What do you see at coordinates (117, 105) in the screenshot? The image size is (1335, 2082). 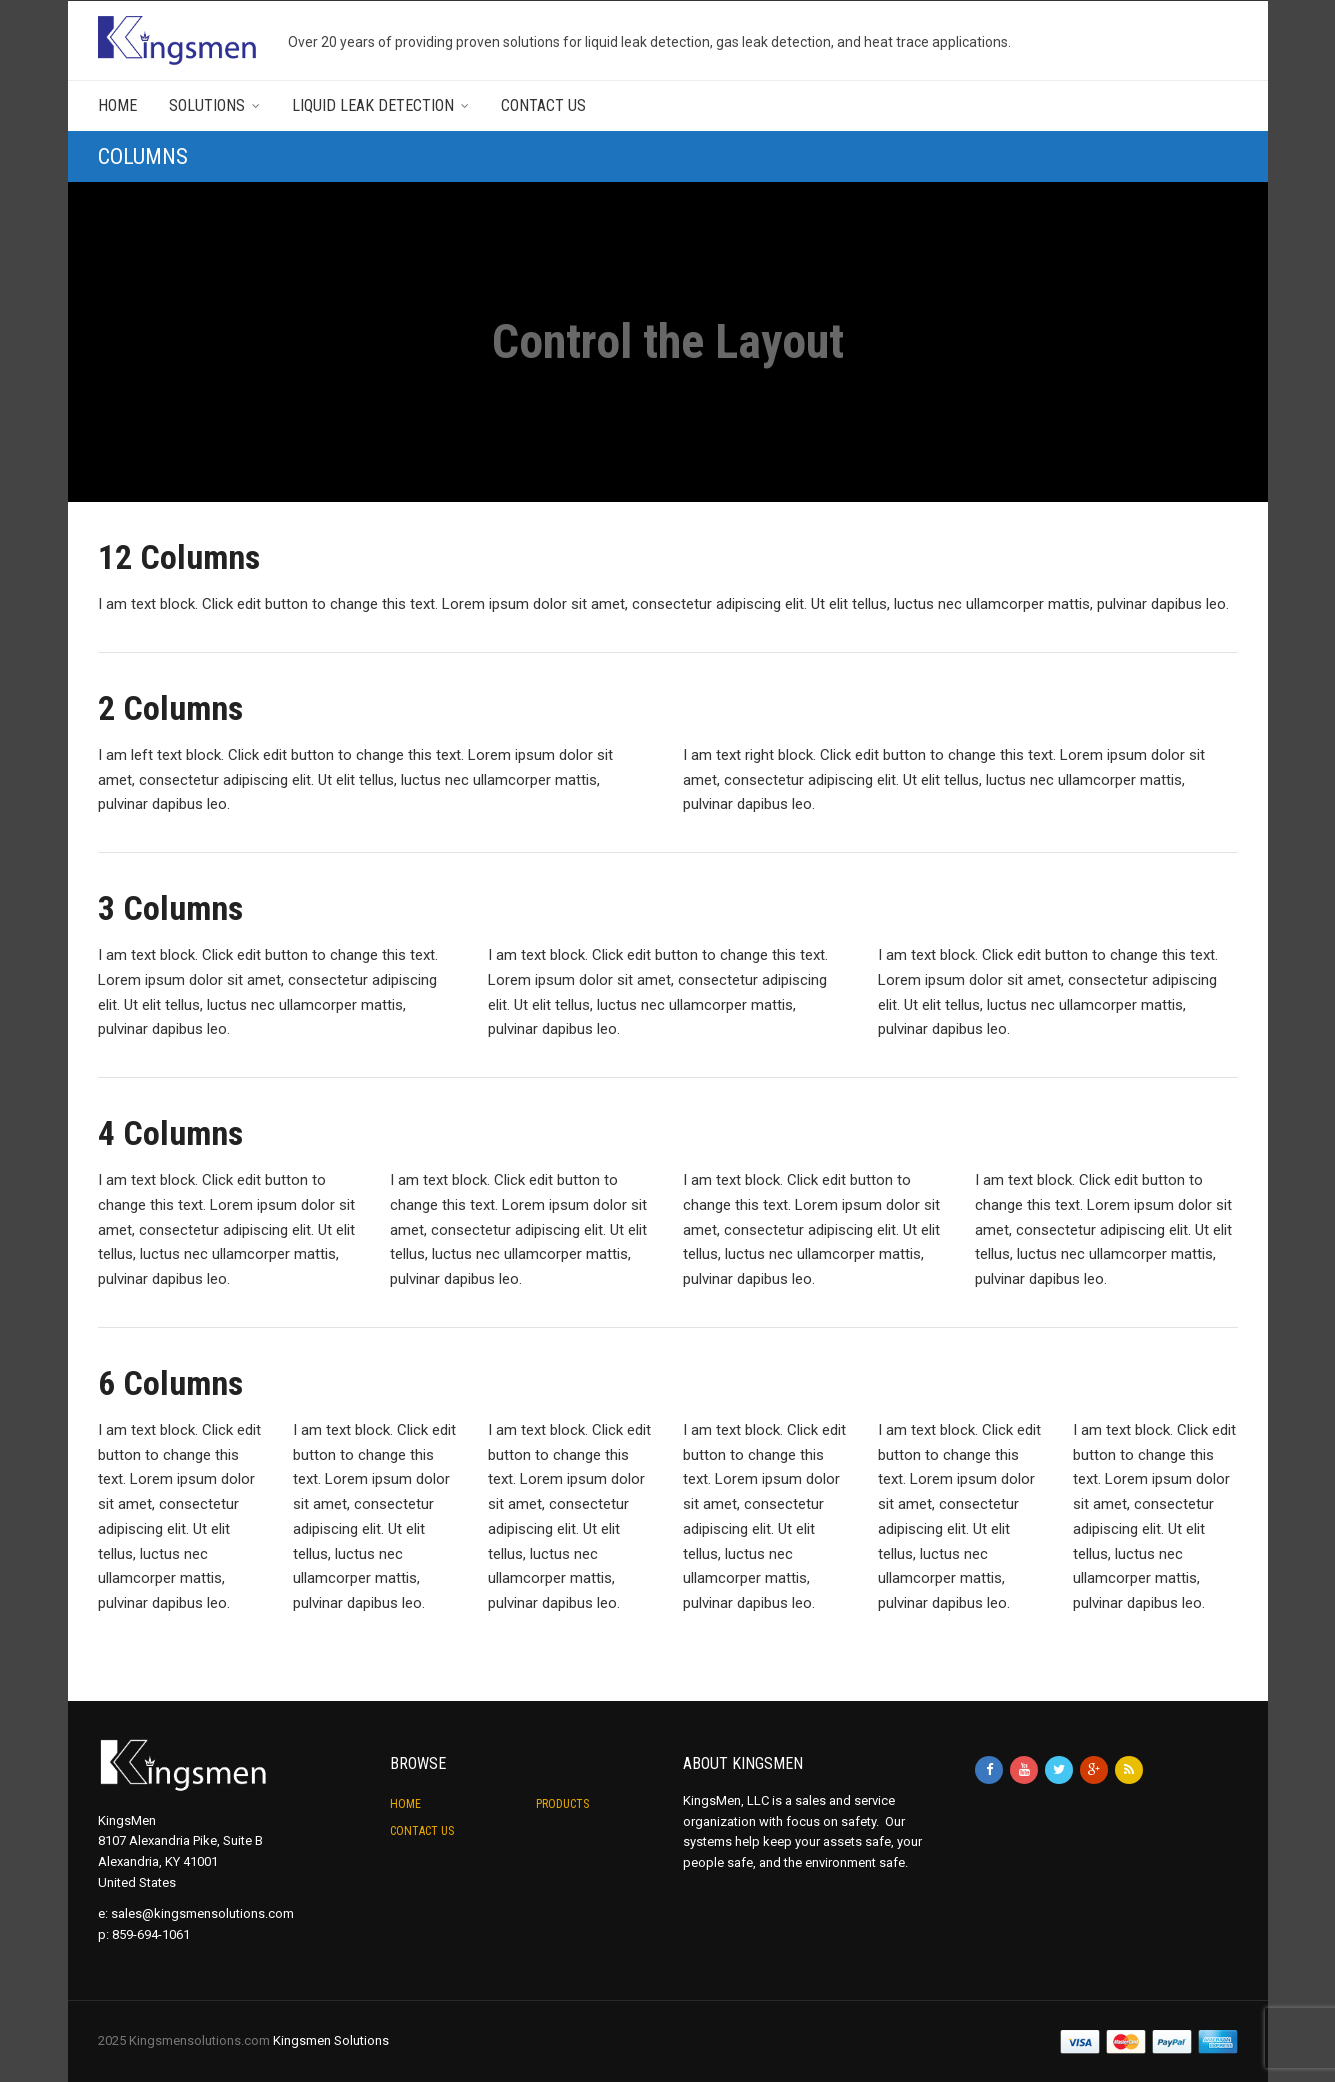 I see `Home` at bounding box center [117, 105].